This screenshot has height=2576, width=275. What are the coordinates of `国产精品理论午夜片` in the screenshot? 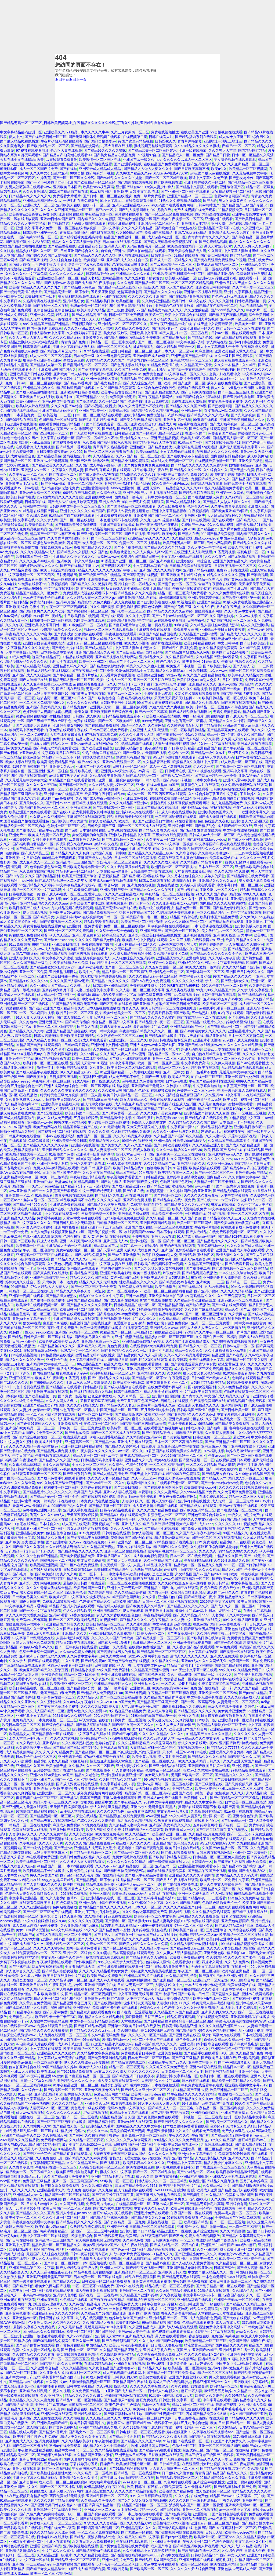 It's located at (200, 1597).